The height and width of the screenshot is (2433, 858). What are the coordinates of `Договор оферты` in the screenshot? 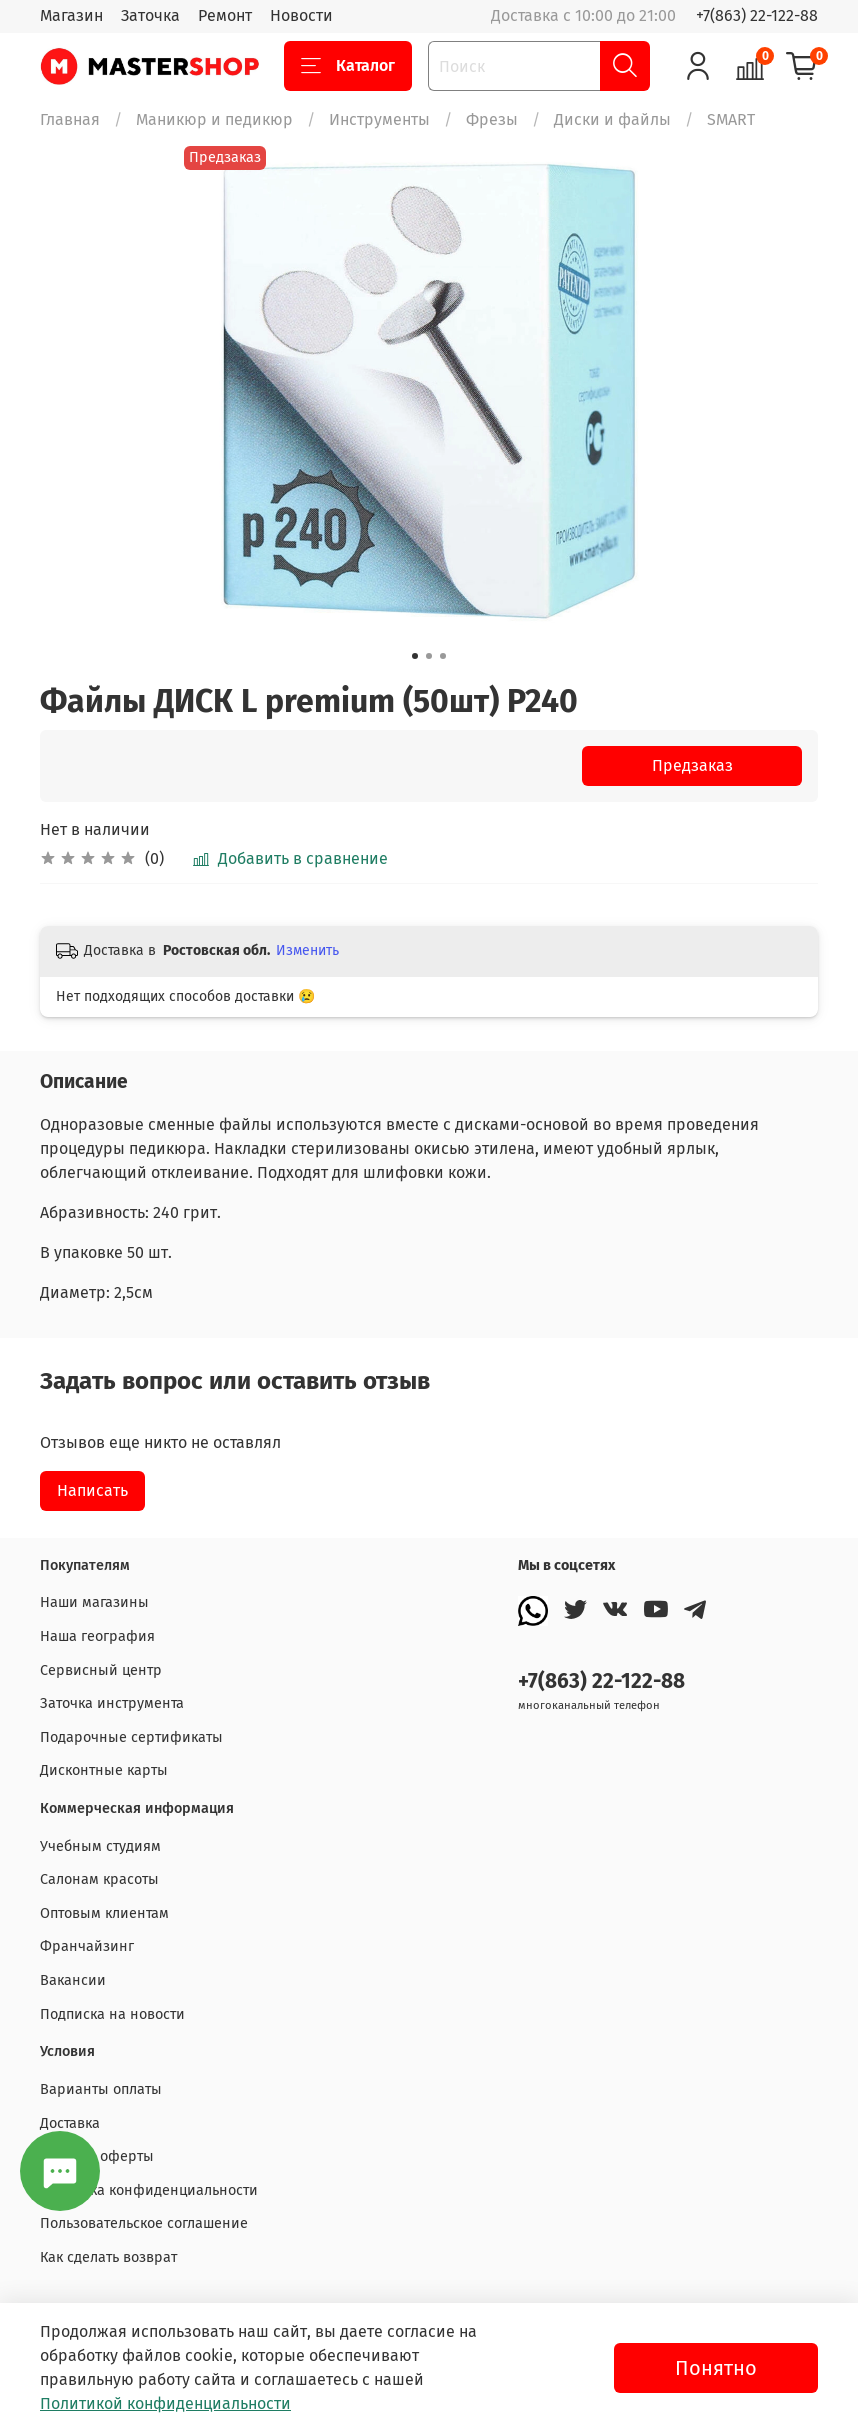 It's located at (97, 2156).